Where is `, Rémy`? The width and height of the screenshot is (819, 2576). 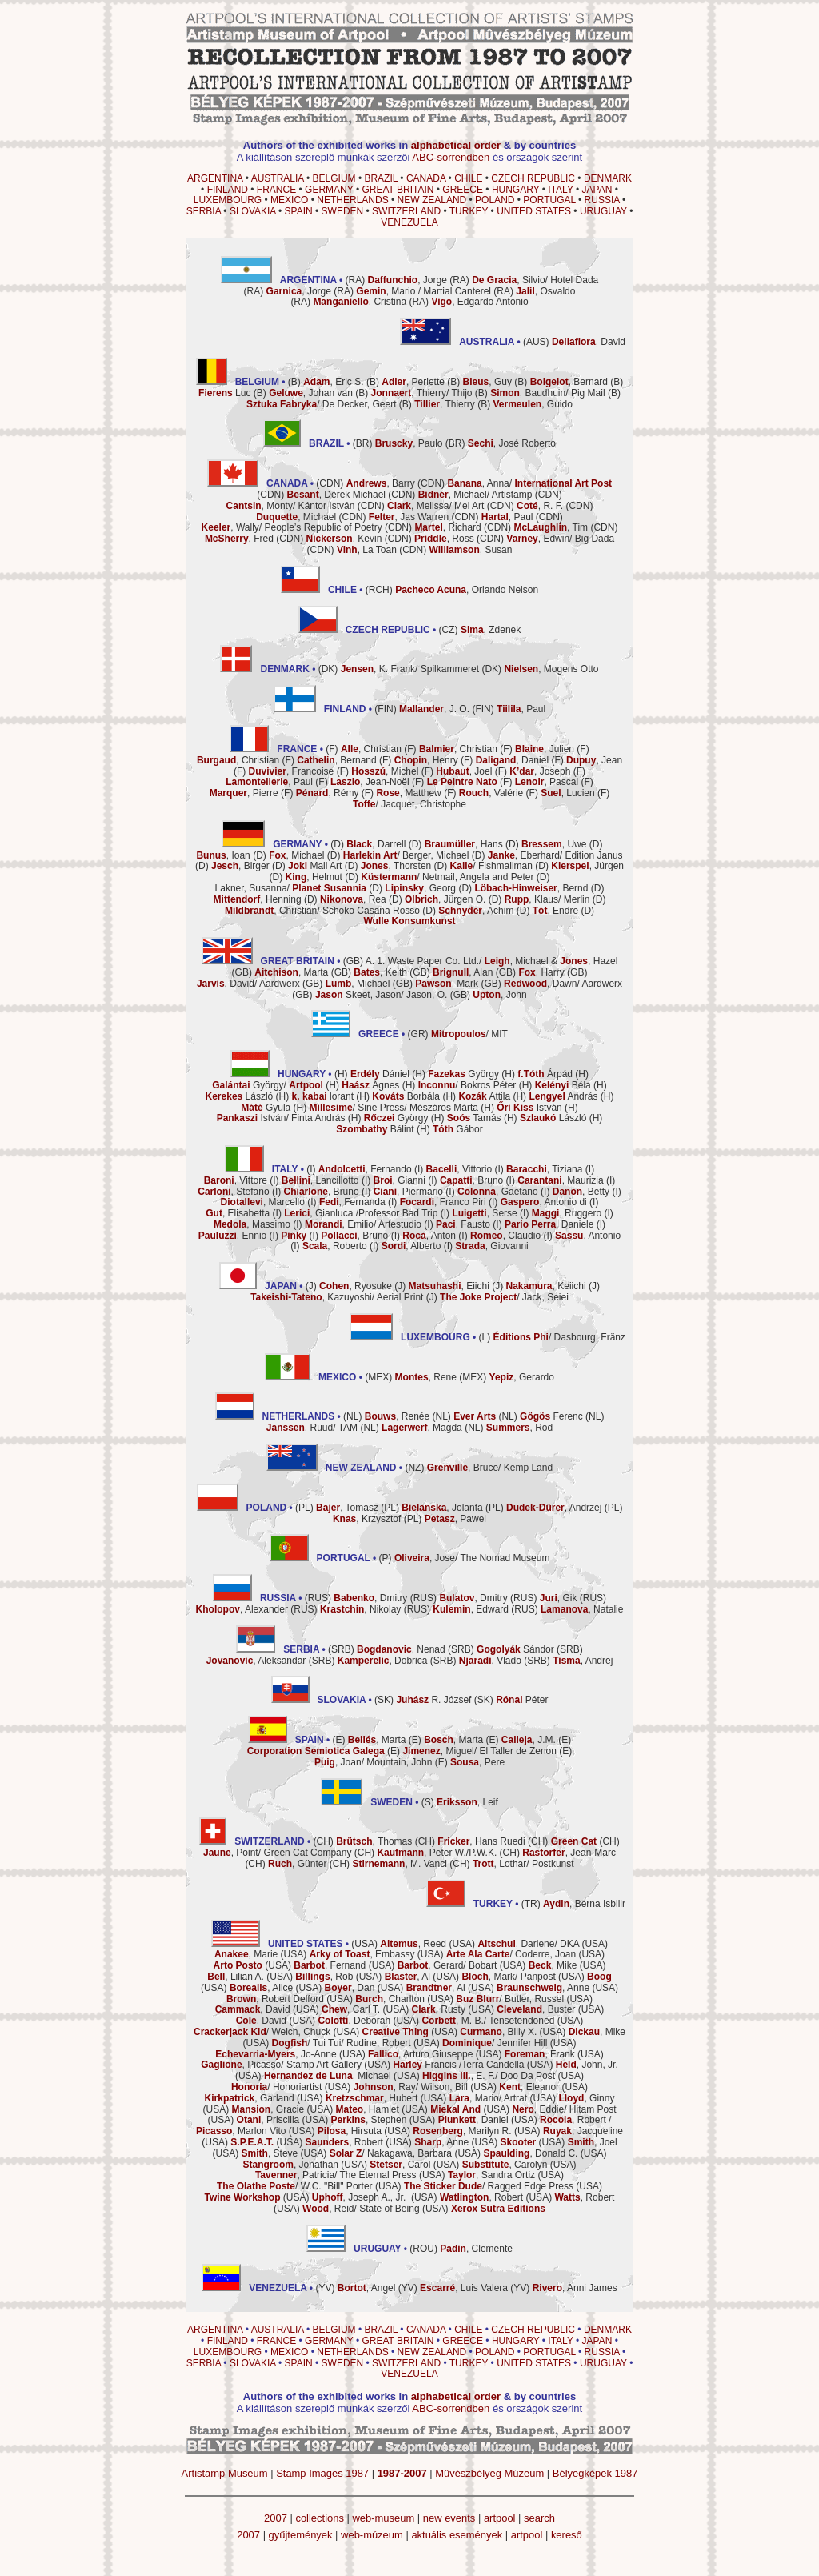
, Rémy is located at coordinates (327, 793).